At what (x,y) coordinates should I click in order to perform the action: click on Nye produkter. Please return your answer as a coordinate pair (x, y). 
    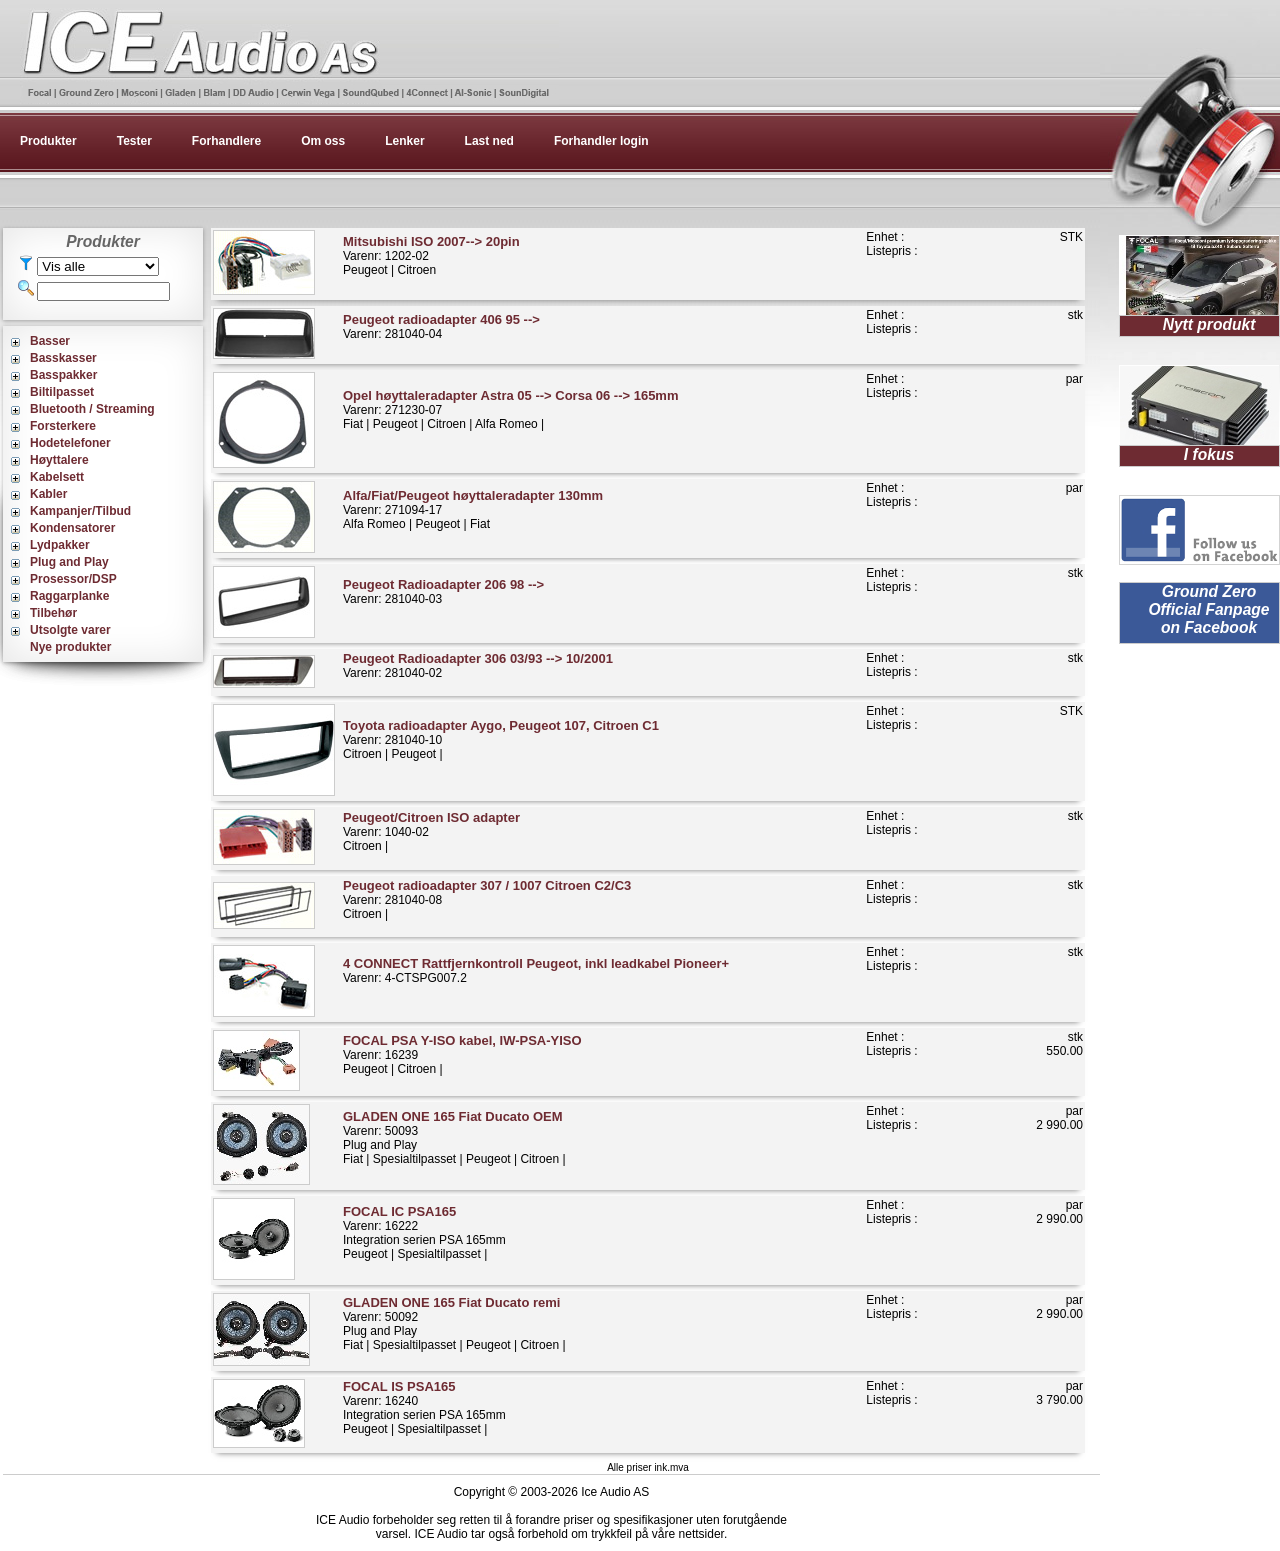
    Looking at the image, I should click on (70, 647).